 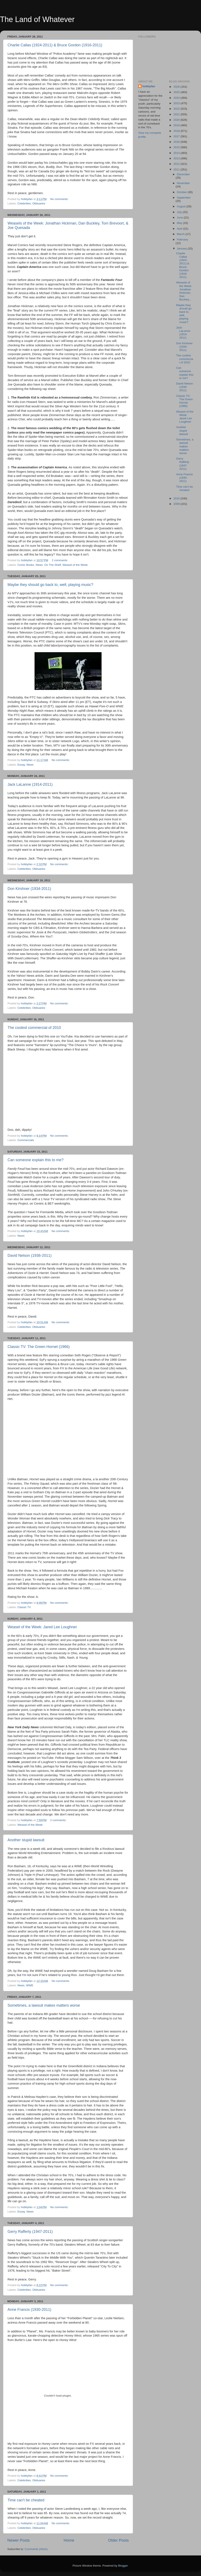 What do you see at coordinates (148, 86) in the screenshot?
I see `hobbyfan` at bounding box center [148, 86].